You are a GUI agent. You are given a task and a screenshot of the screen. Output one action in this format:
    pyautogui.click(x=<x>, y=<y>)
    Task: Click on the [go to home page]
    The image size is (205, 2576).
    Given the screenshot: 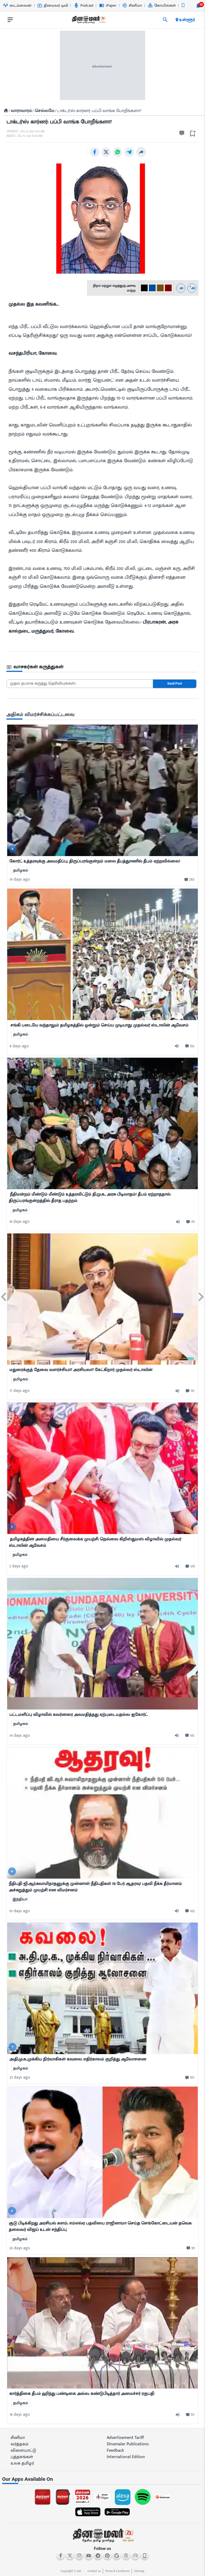 What is the action you would take?
    pyautogui.click(x=88, y=20)
    